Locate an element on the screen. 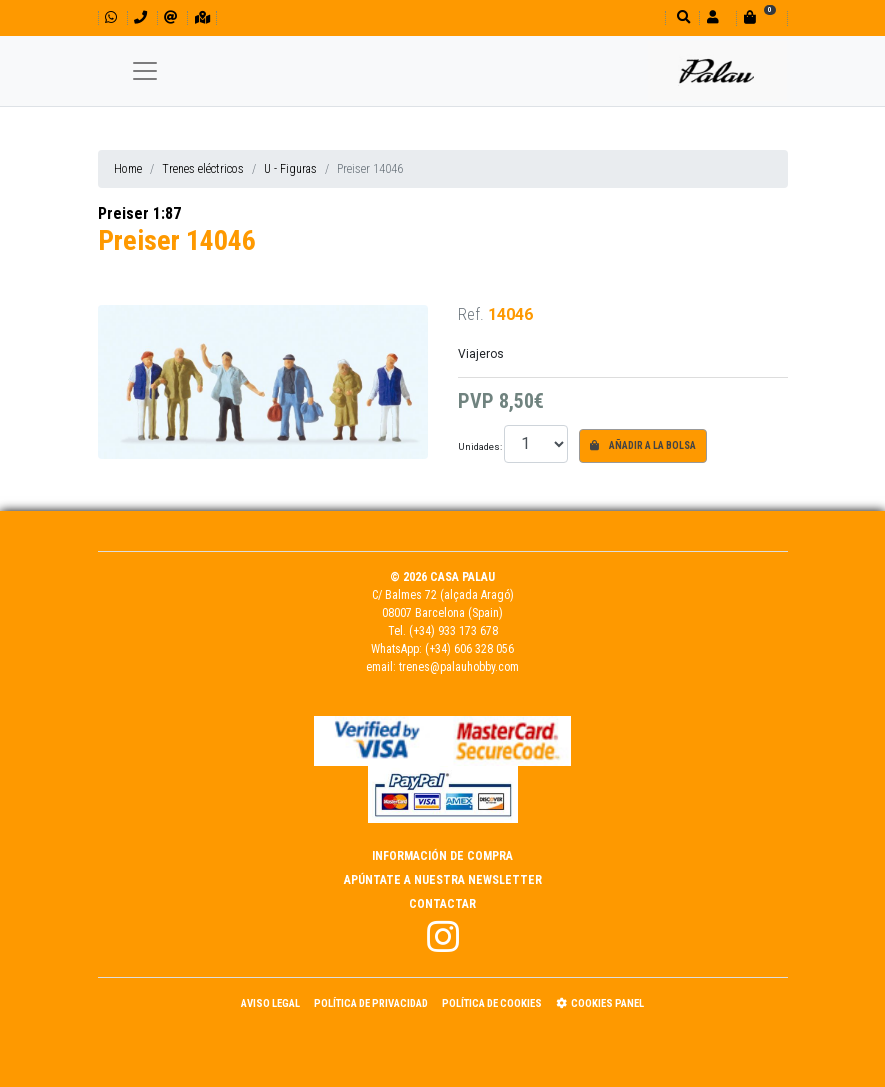  Política de Privacidad is located at coordinates (371, 1003).